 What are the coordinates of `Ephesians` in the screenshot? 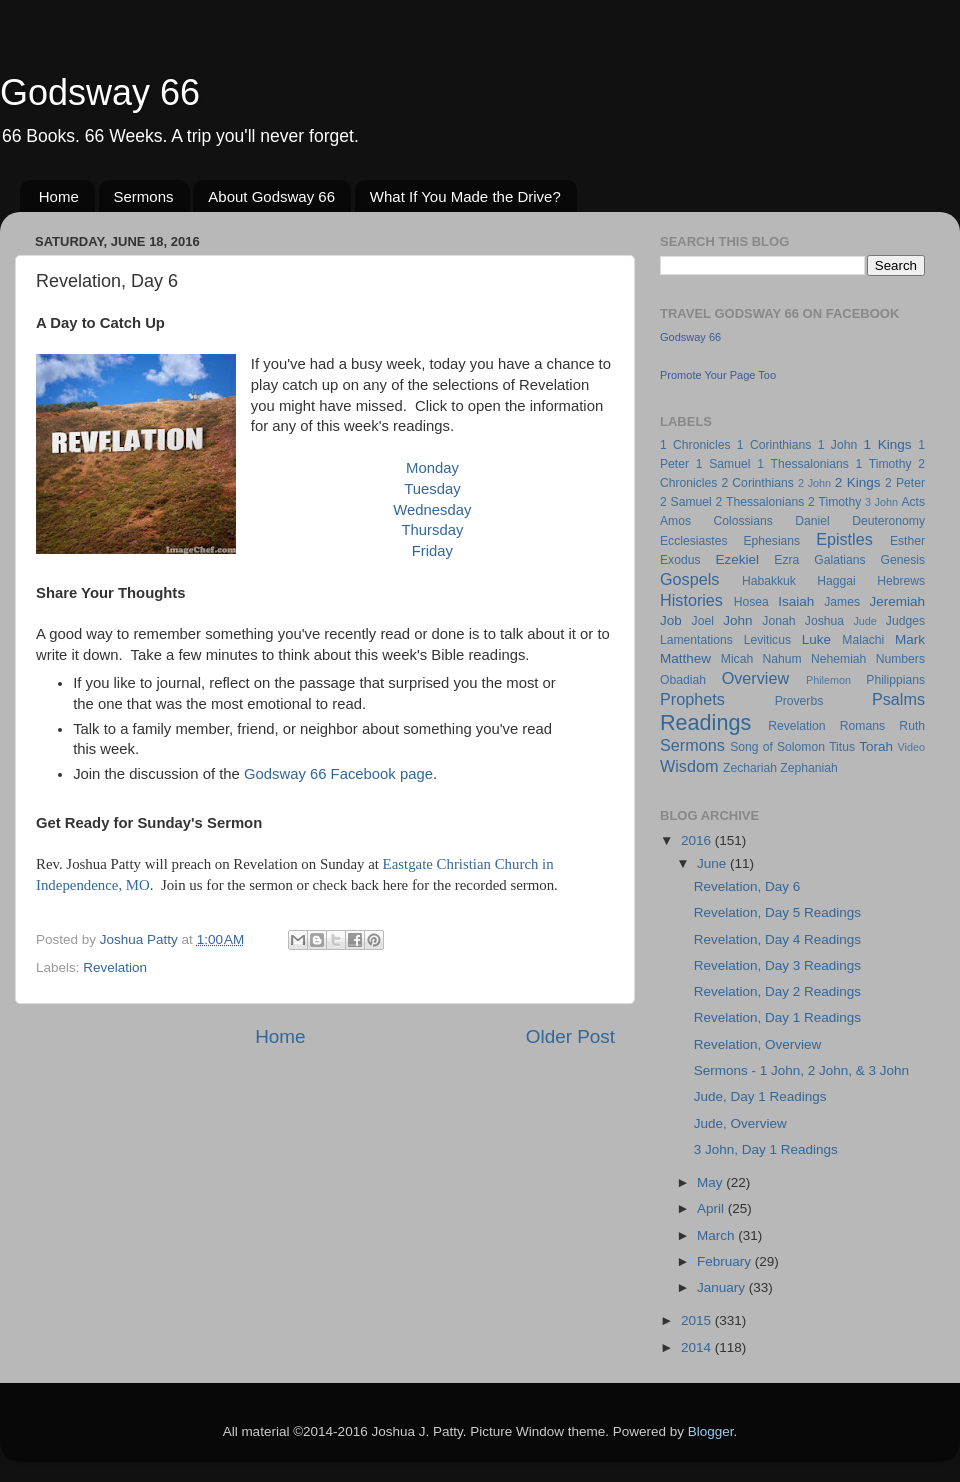 It's located at (771, 541).